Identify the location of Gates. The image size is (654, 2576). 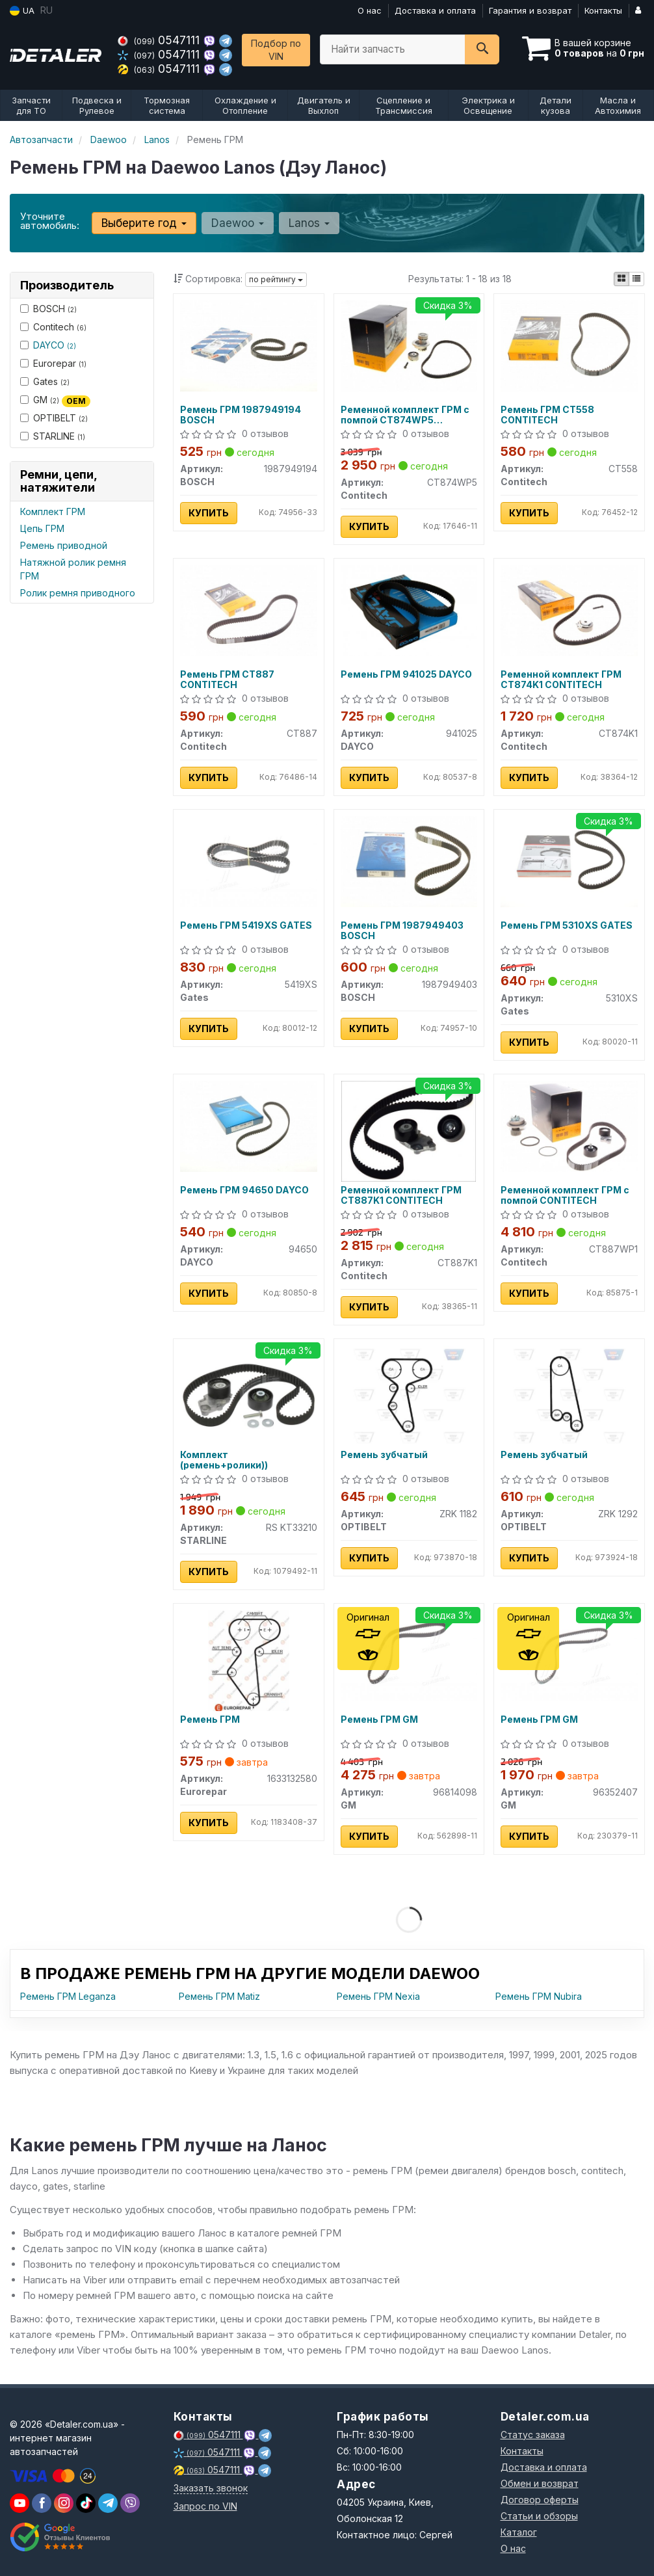
(45, 381).